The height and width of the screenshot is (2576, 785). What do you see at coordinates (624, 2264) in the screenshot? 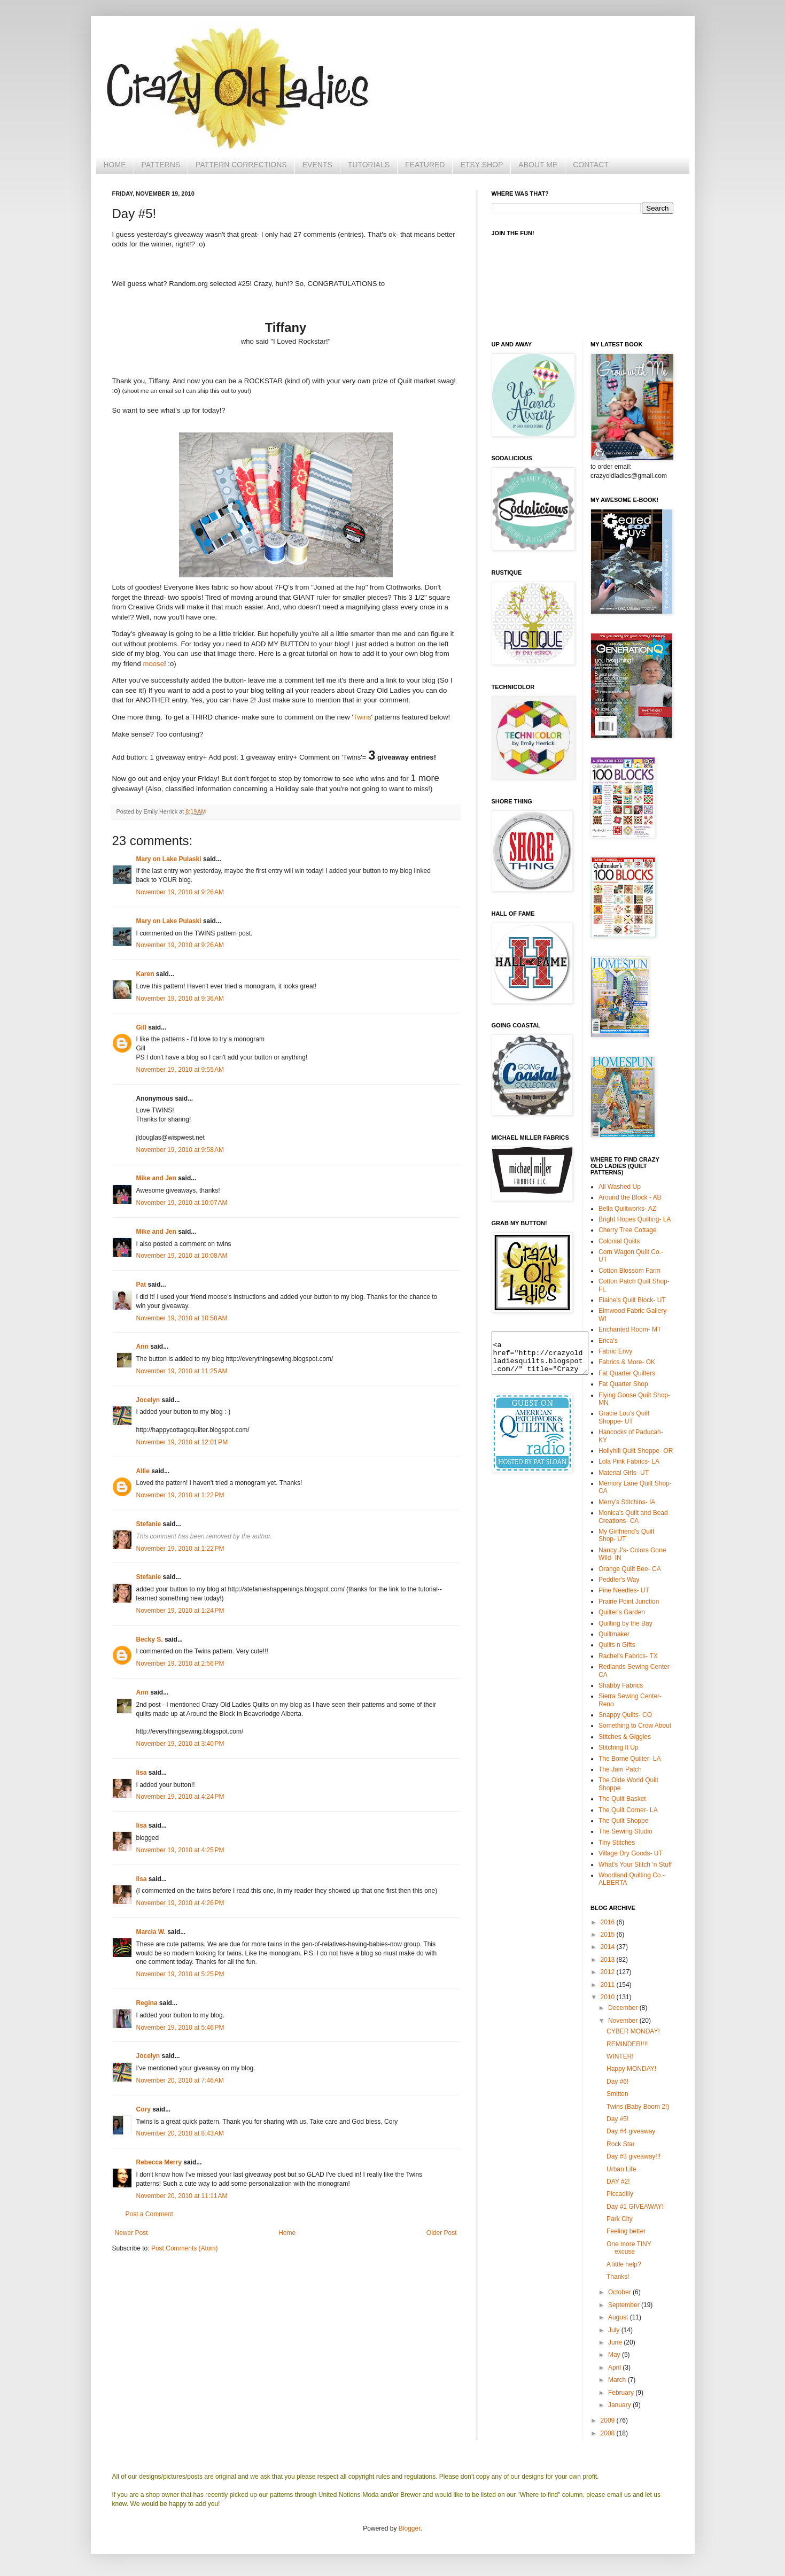
I see `A little help?` at bounding box center [624, 2264].